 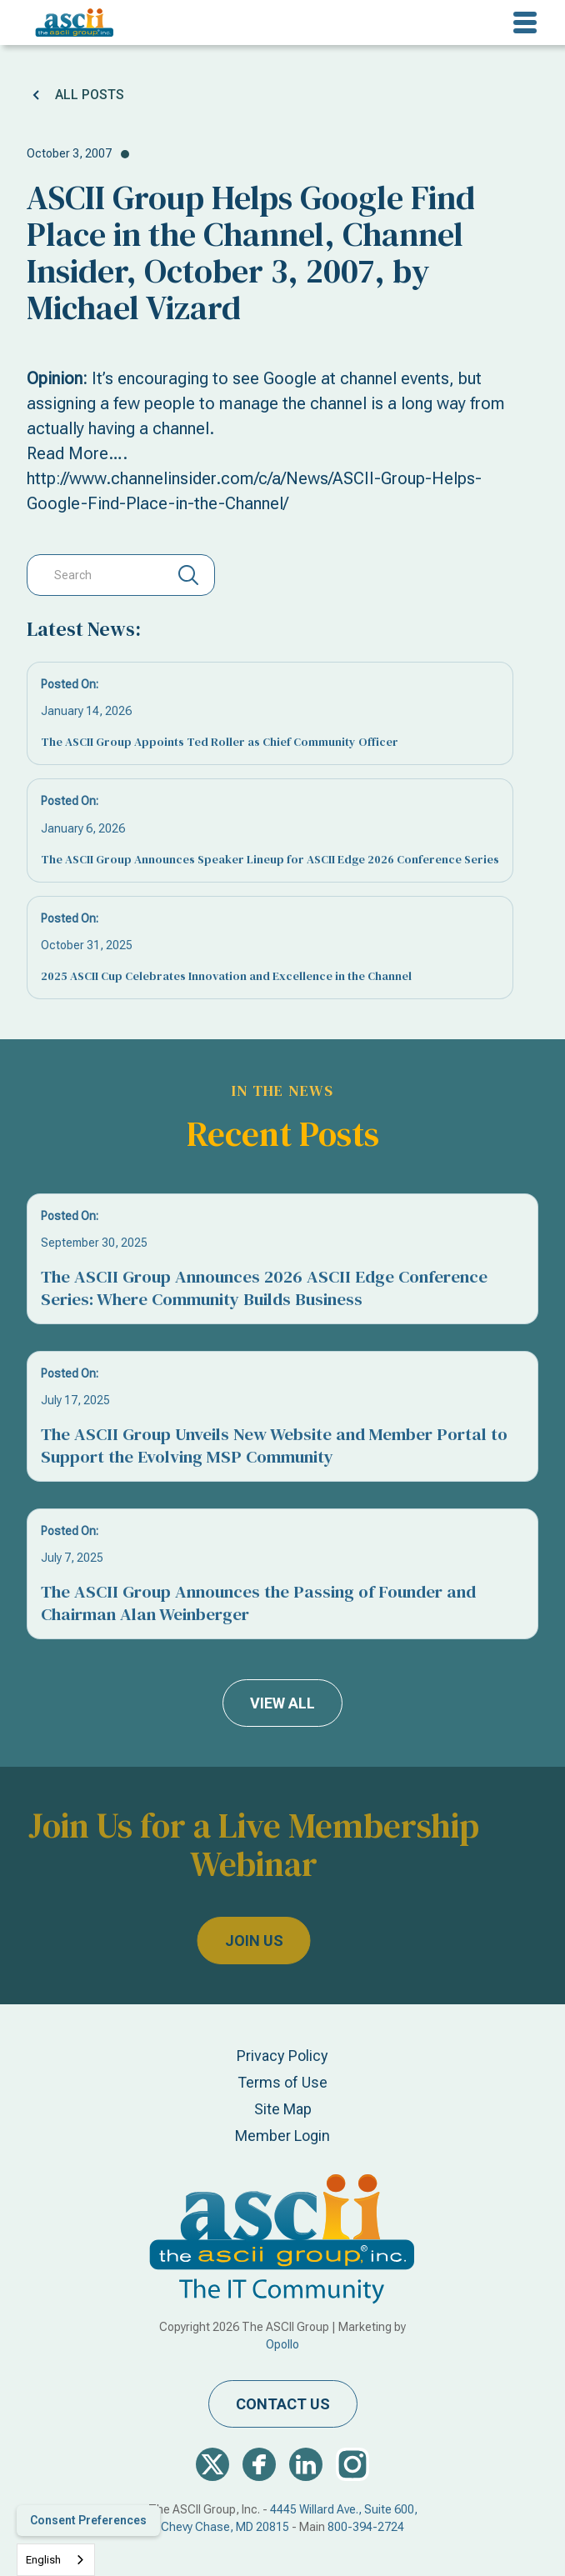 I want to click on join us, so click(x=205, y=1940).